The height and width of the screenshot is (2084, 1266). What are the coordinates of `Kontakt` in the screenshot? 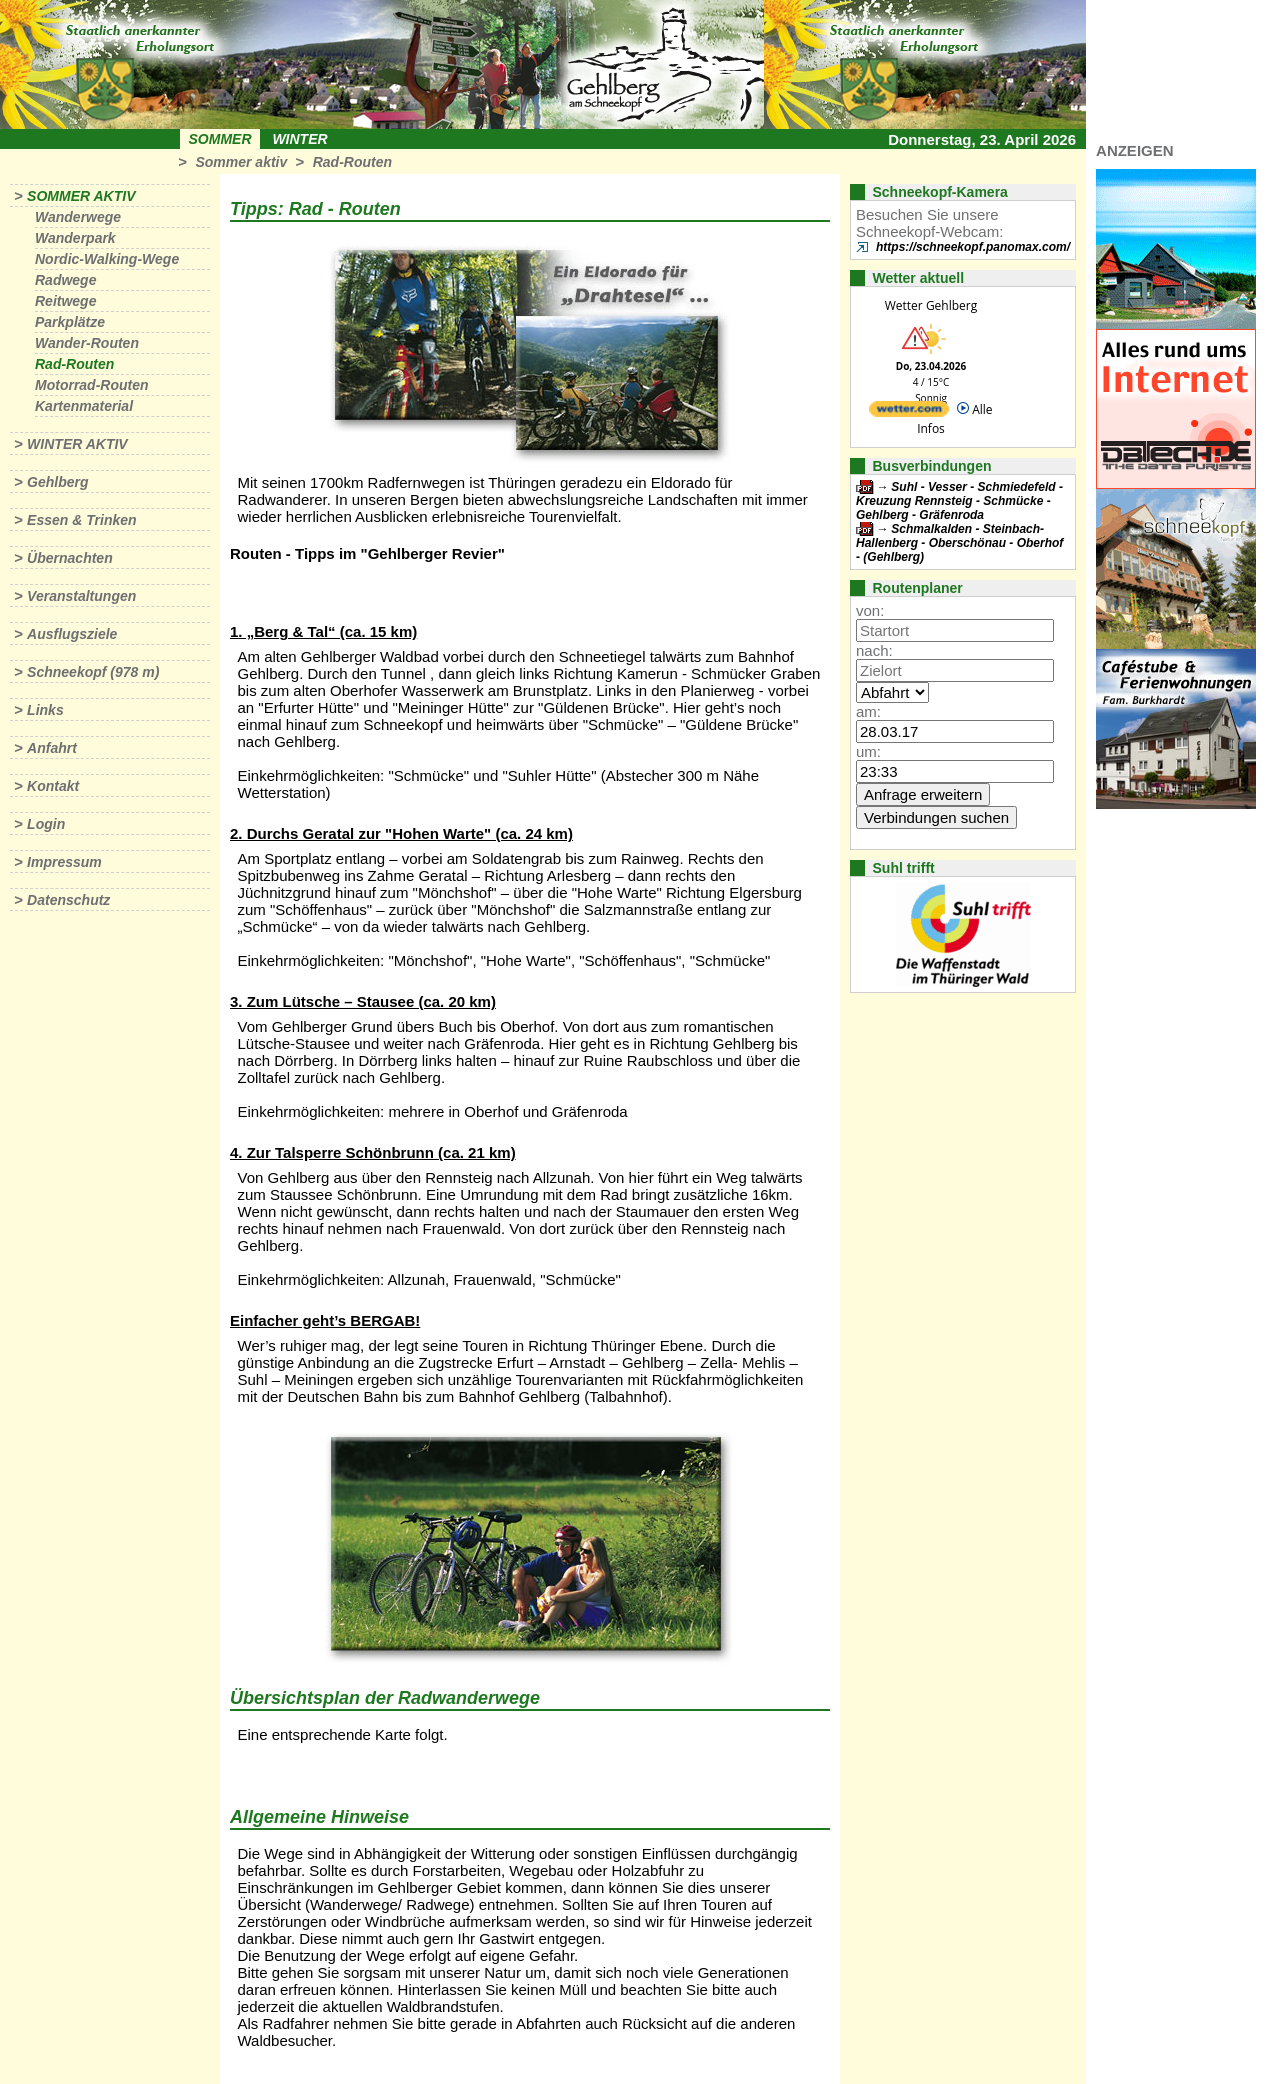 It's located at (53, 786).